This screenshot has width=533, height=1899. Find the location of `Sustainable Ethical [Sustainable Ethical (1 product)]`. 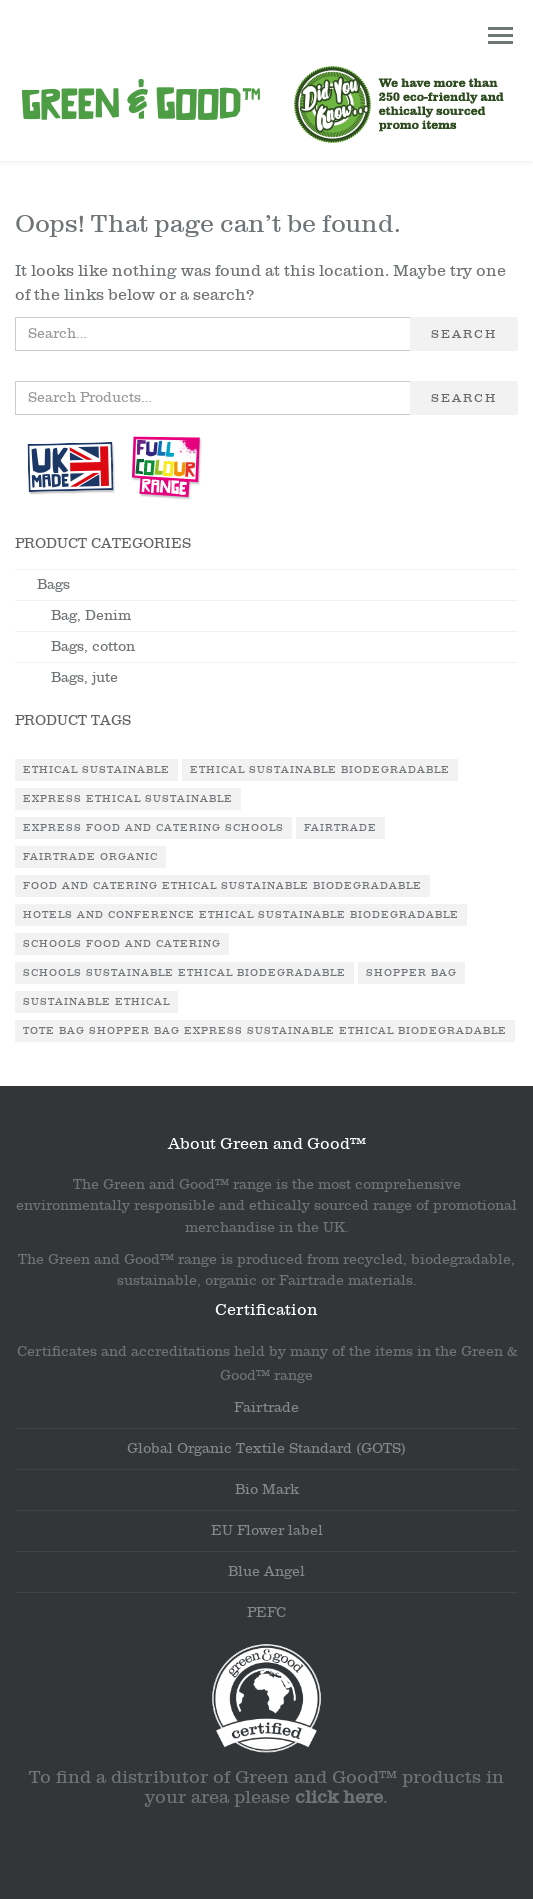

Sustainable Ethical [Sustainable Ethical (1 product)] is located at coordinates (96, 1002).